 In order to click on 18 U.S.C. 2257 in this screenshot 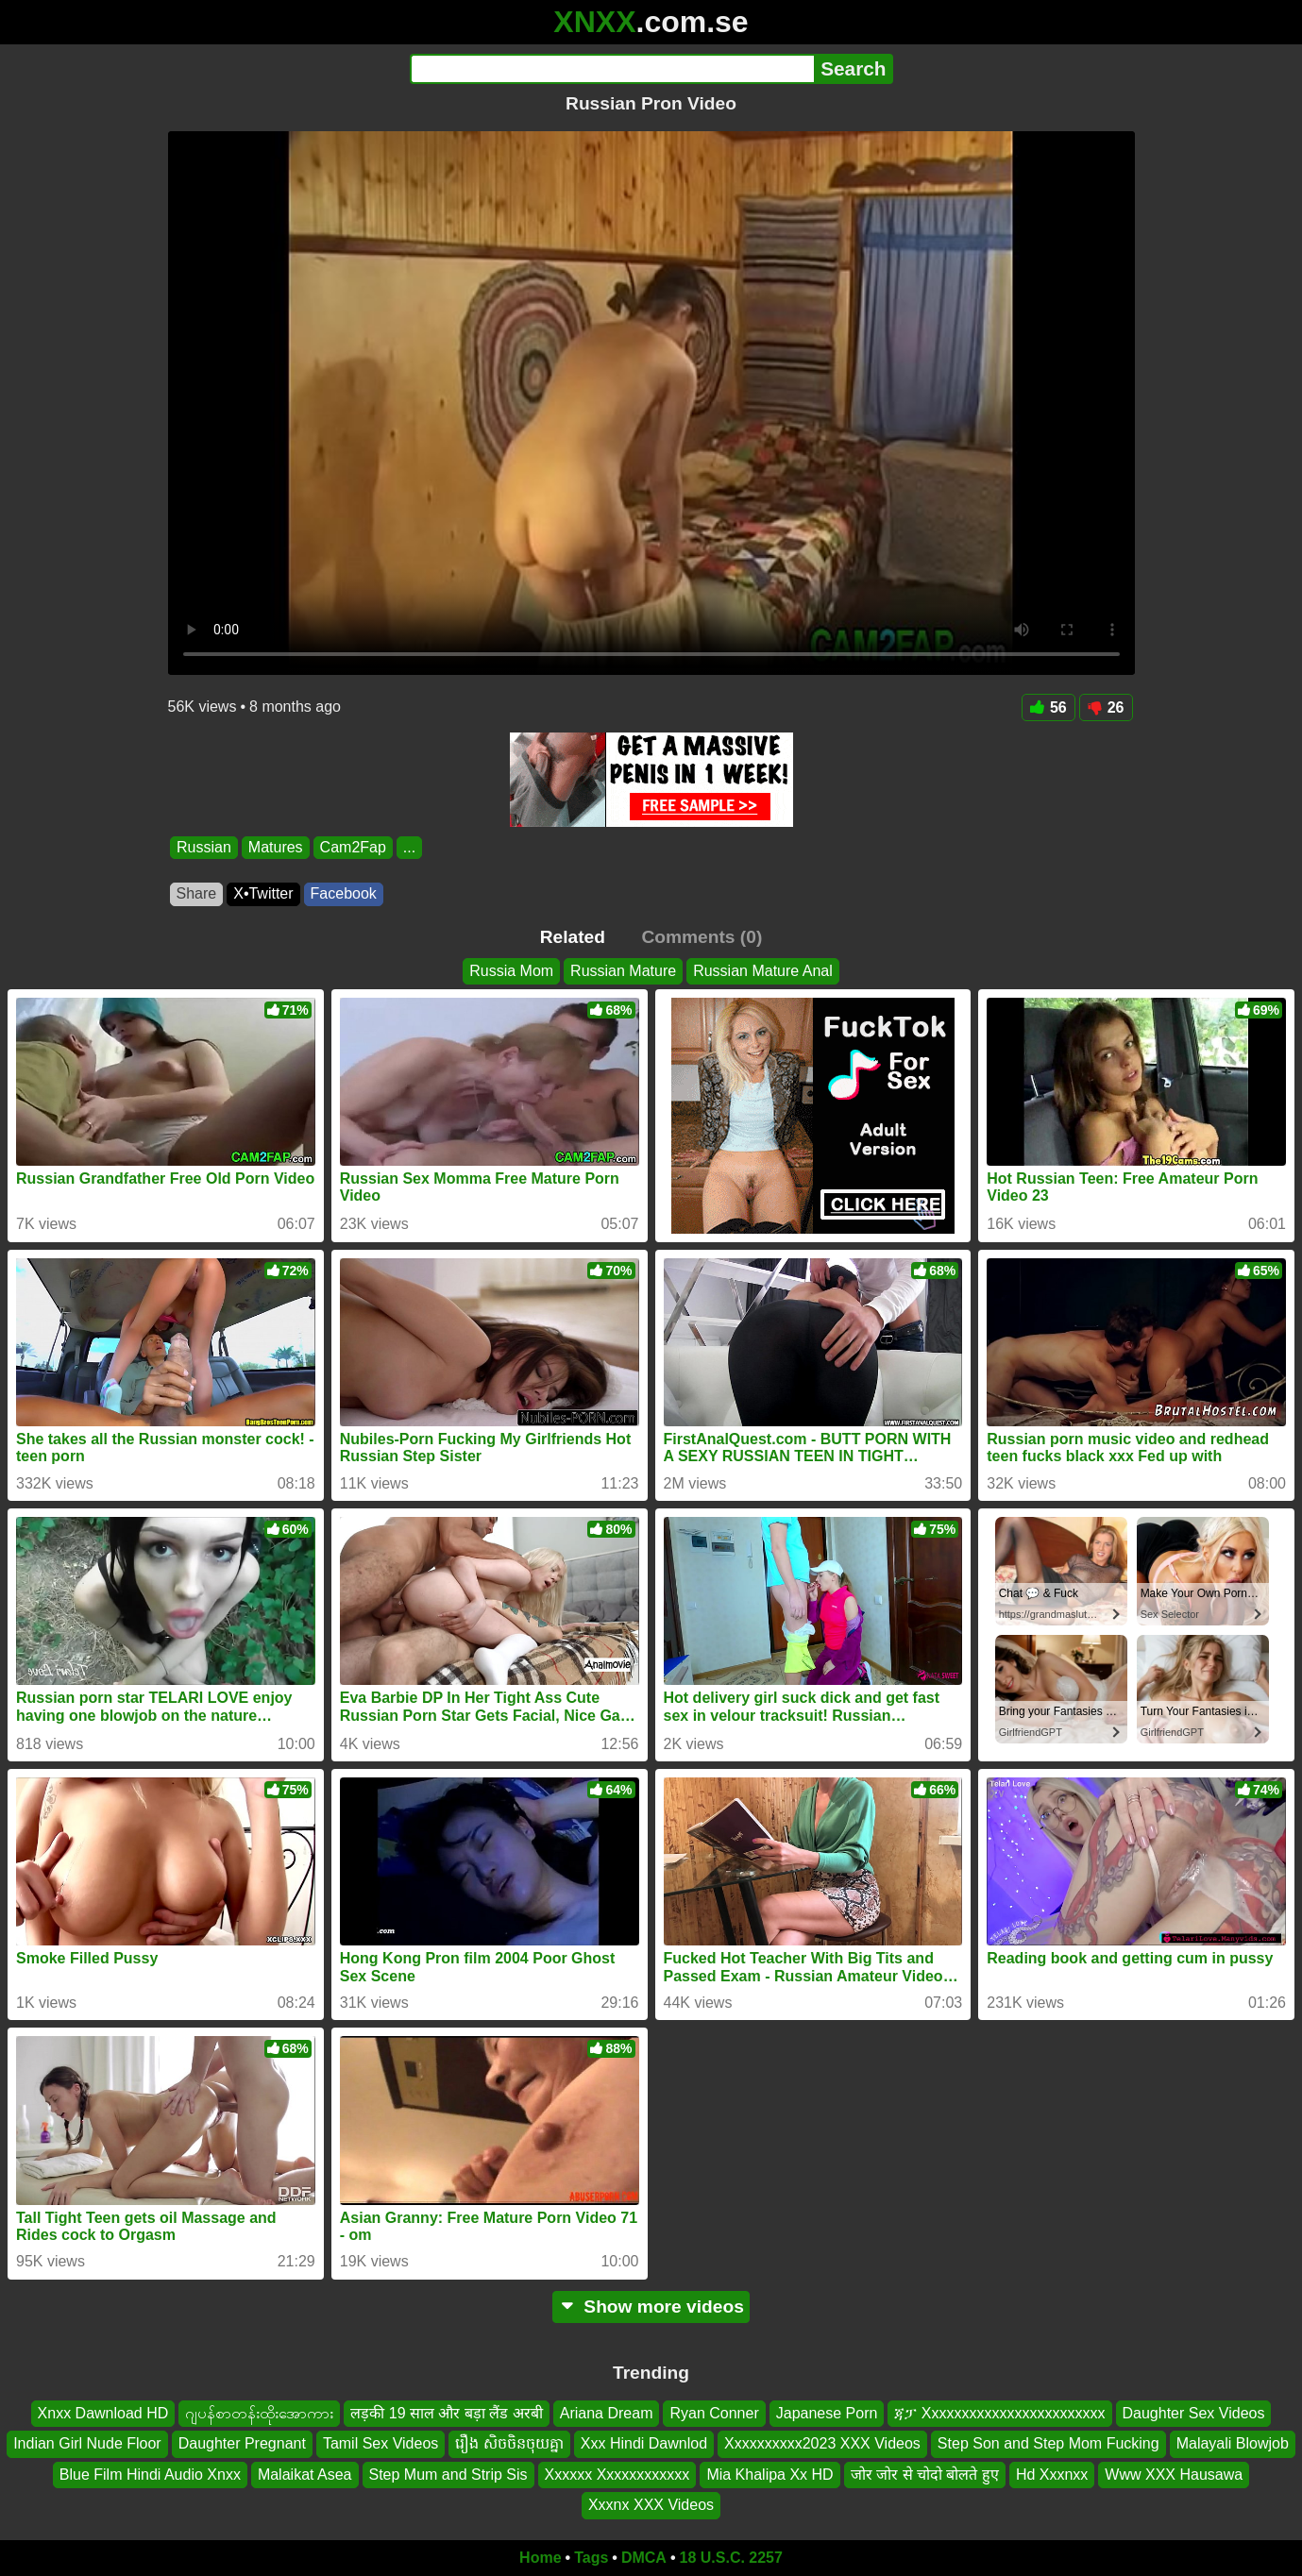, I will do `click(731, 2558)`.